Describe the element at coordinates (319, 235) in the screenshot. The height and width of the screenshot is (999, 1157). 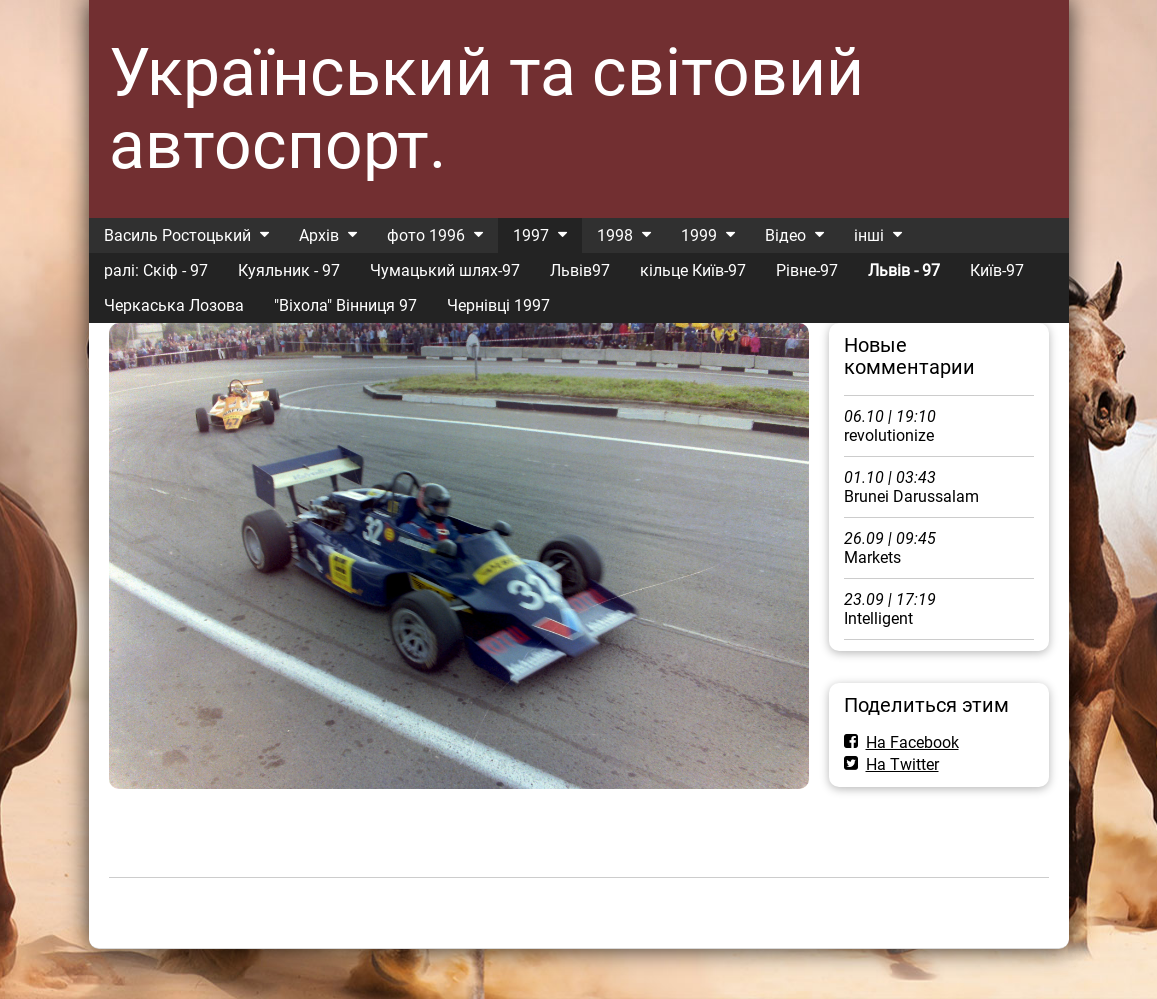
I see `Архів` at that location.